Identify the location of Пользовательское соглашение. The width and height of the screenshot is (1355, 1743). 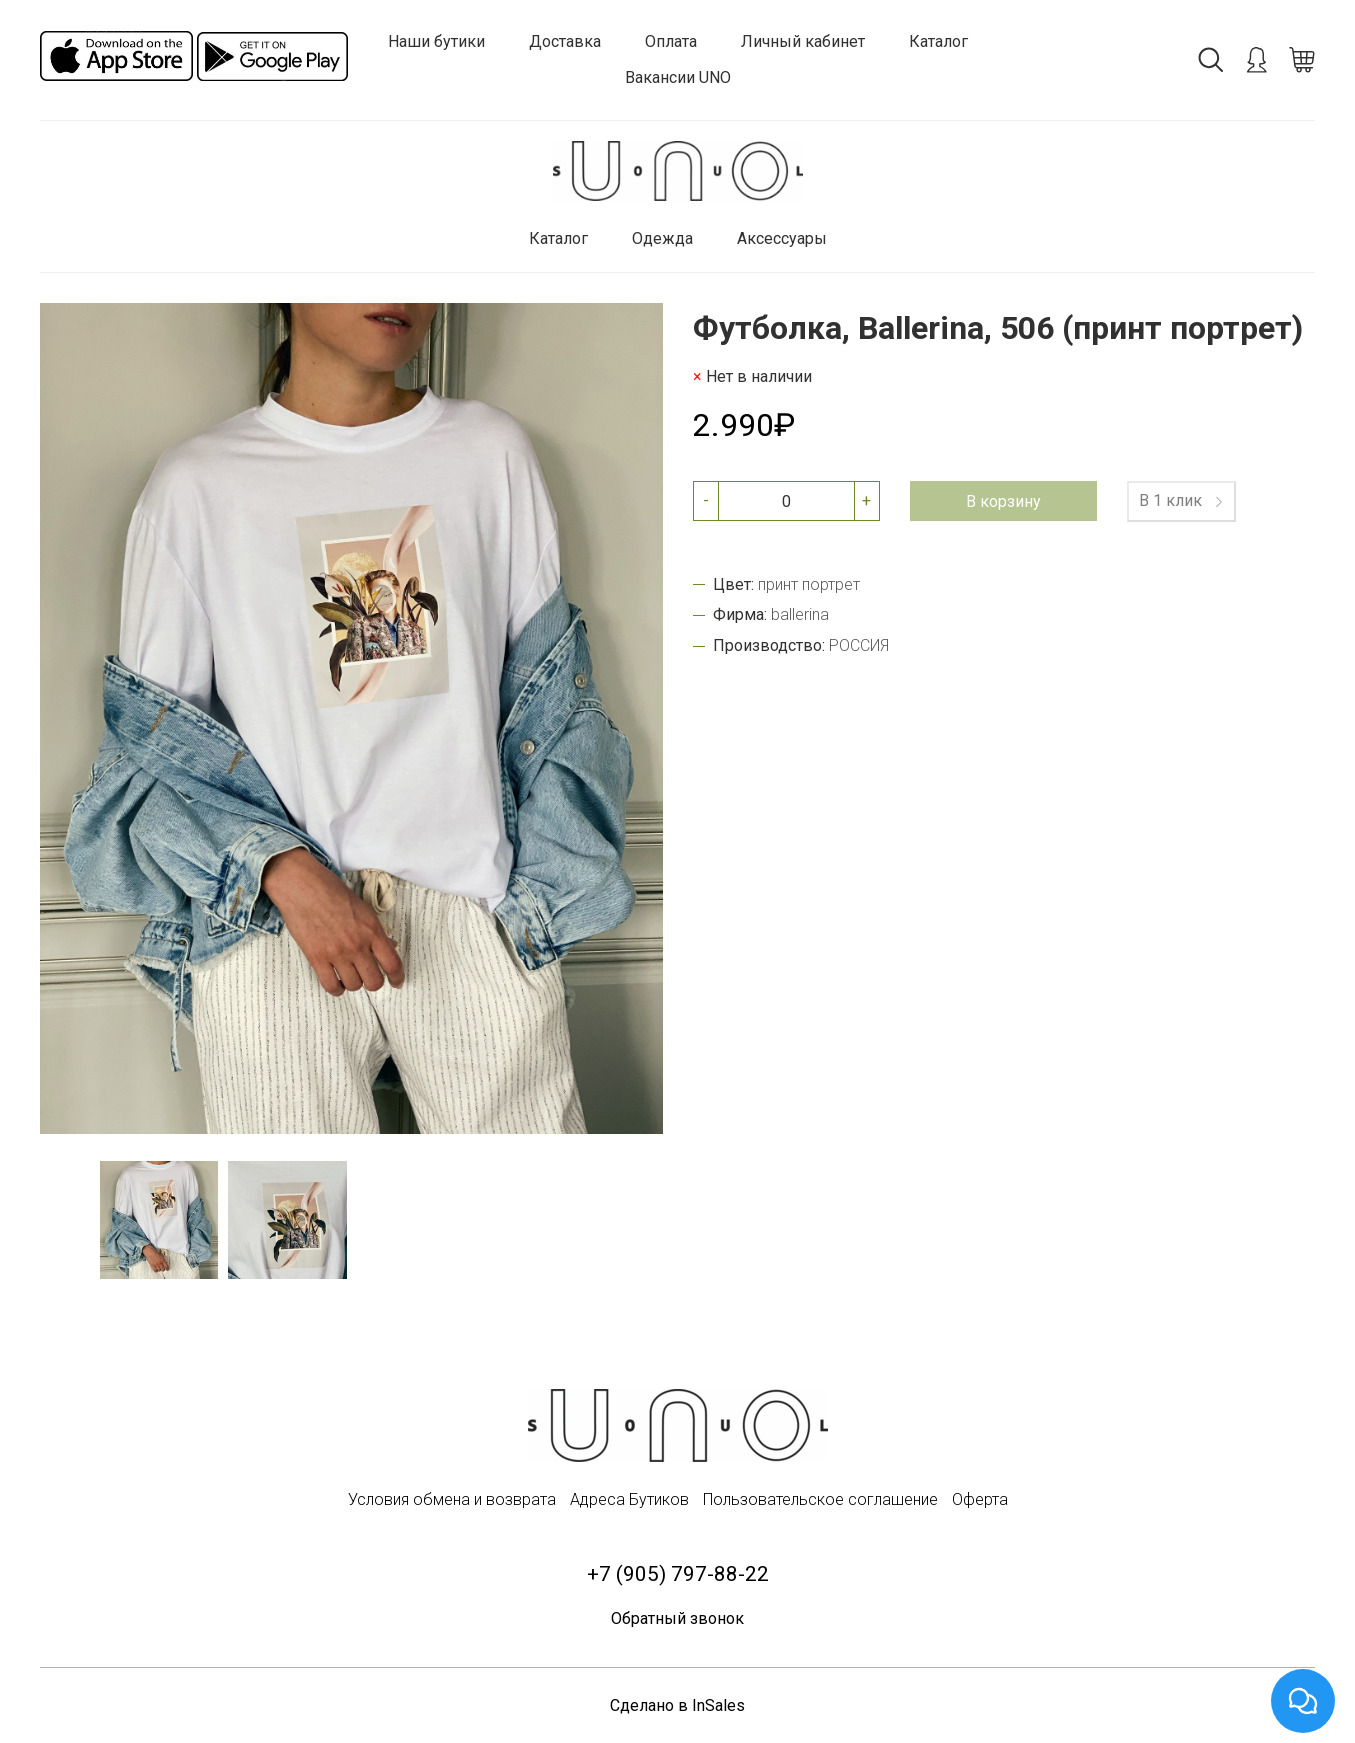
(820, 1499).